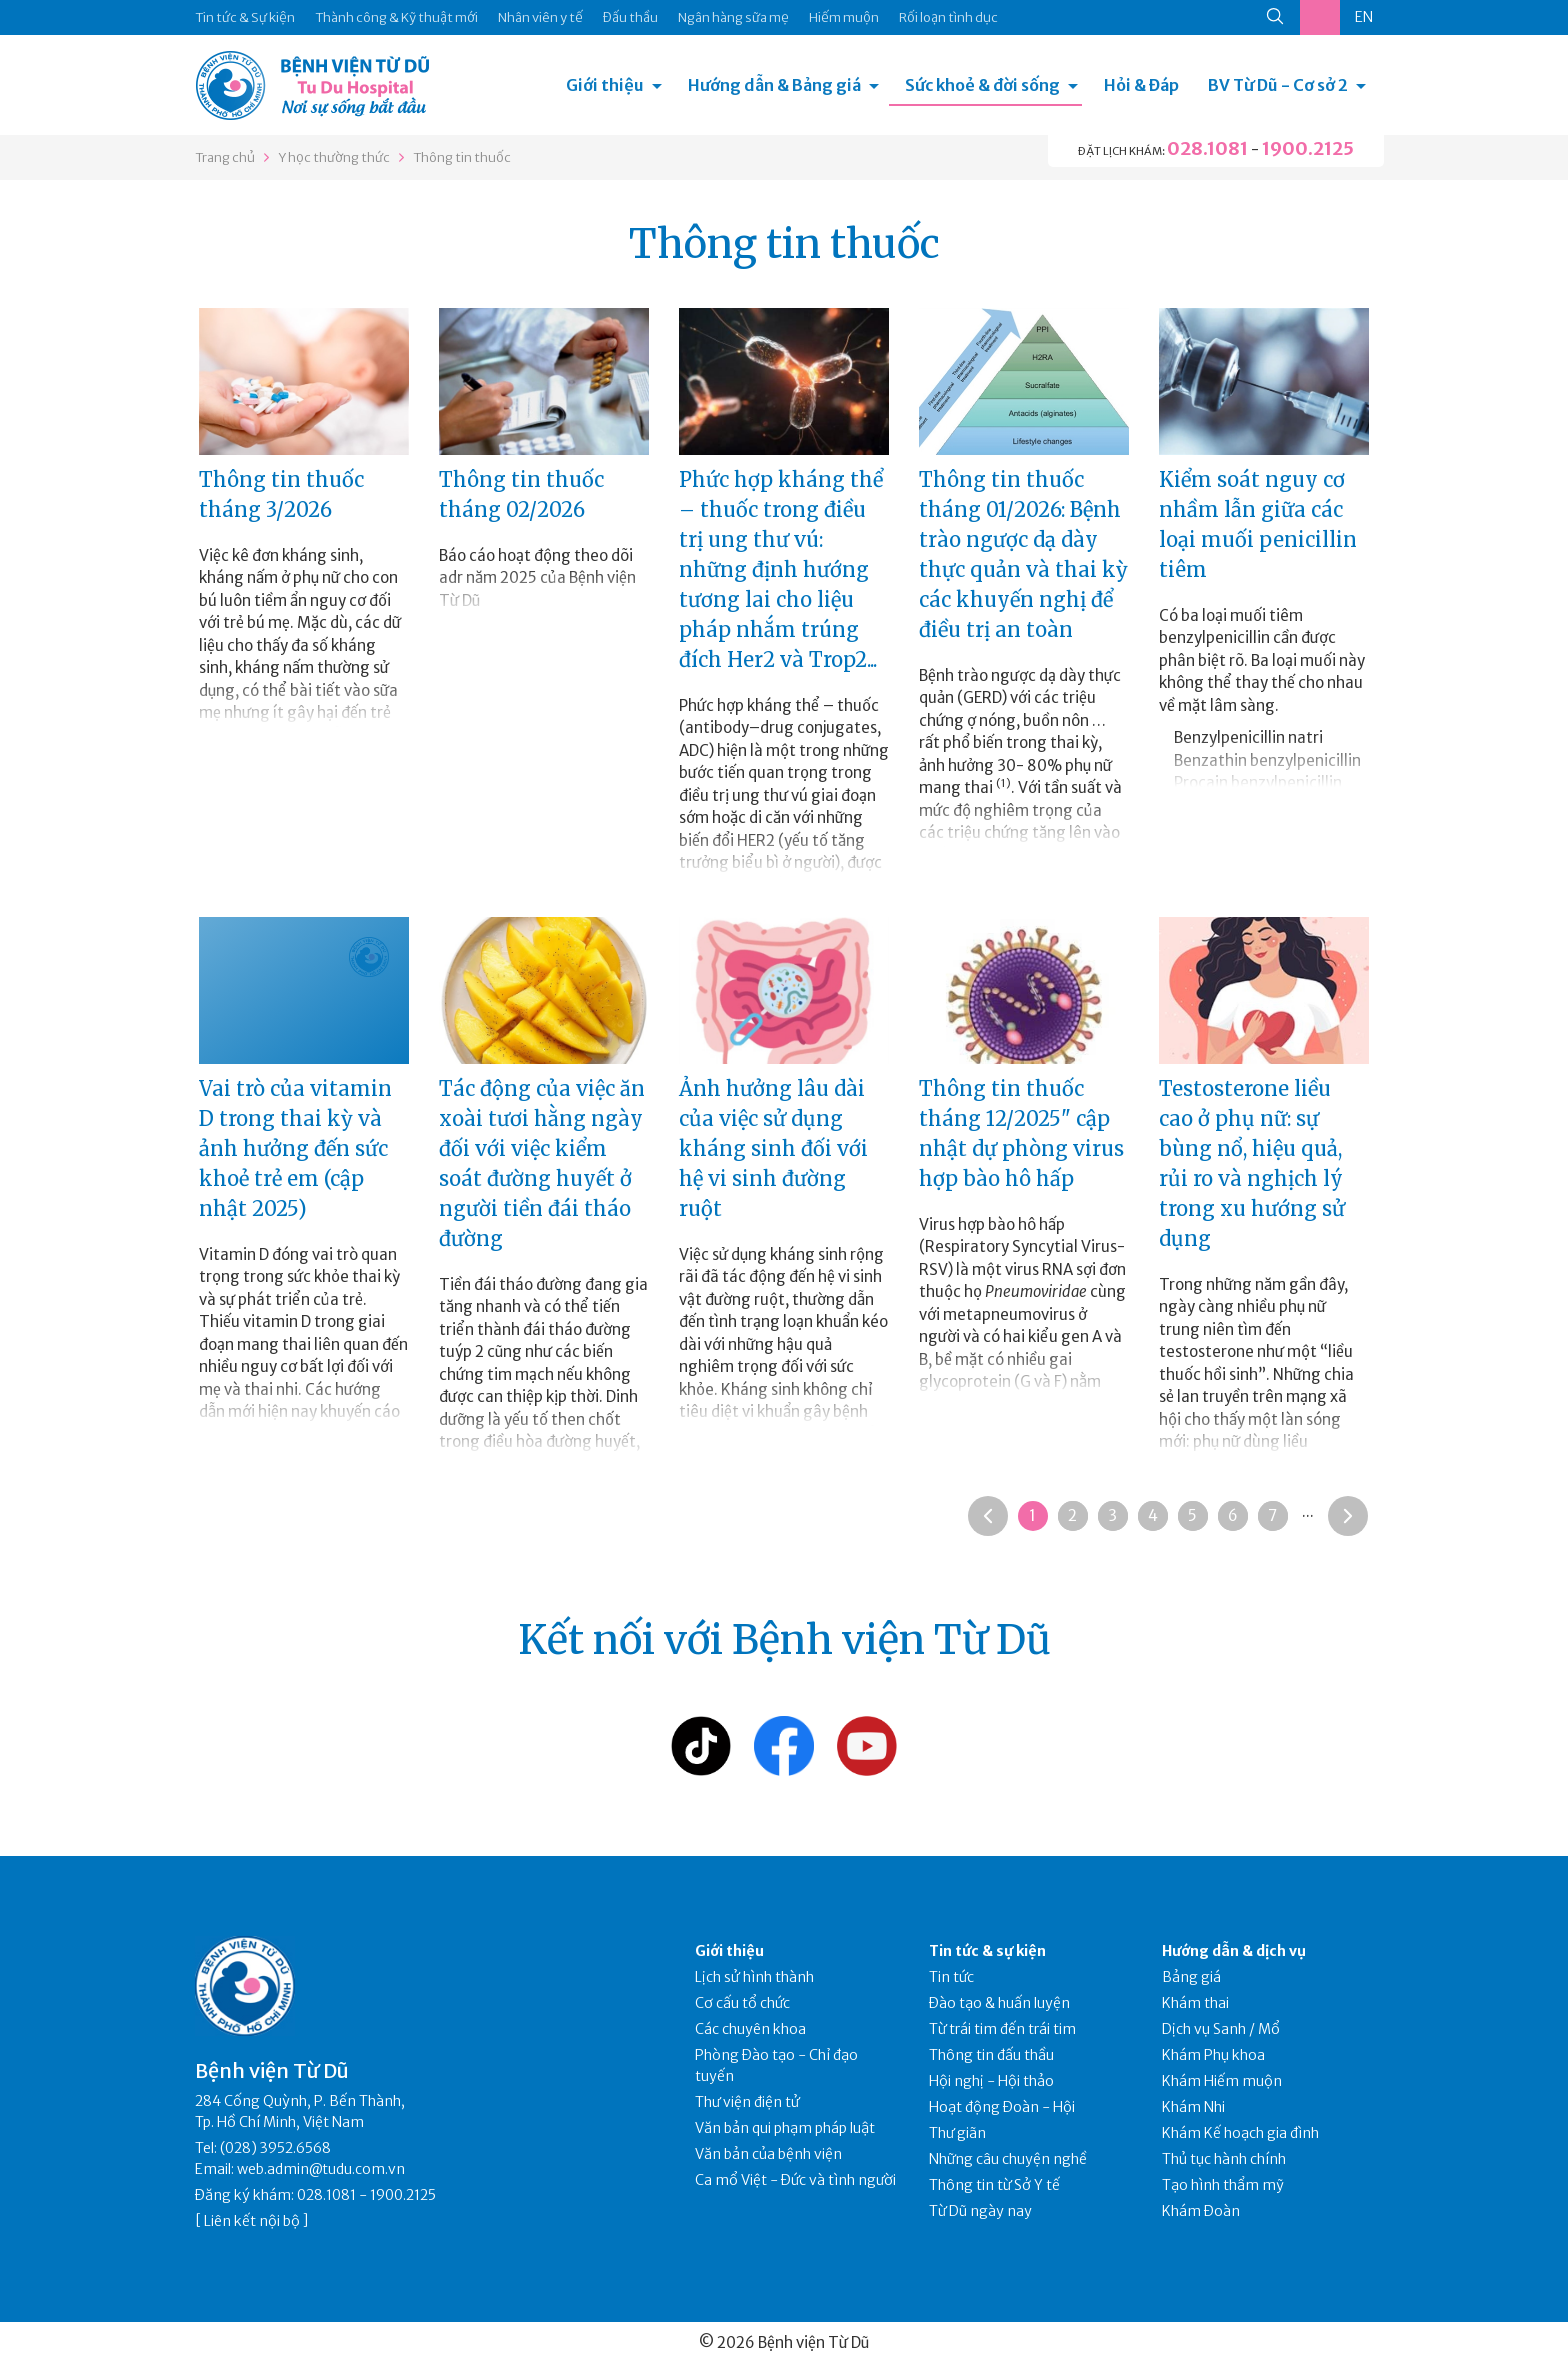 Image resolution: width=1568 pixels, height=2365 pixels. What do you see at coordinates (951, 1977) in the screenshot?
I see `Tin tức` at bounding box center [951, 1977].